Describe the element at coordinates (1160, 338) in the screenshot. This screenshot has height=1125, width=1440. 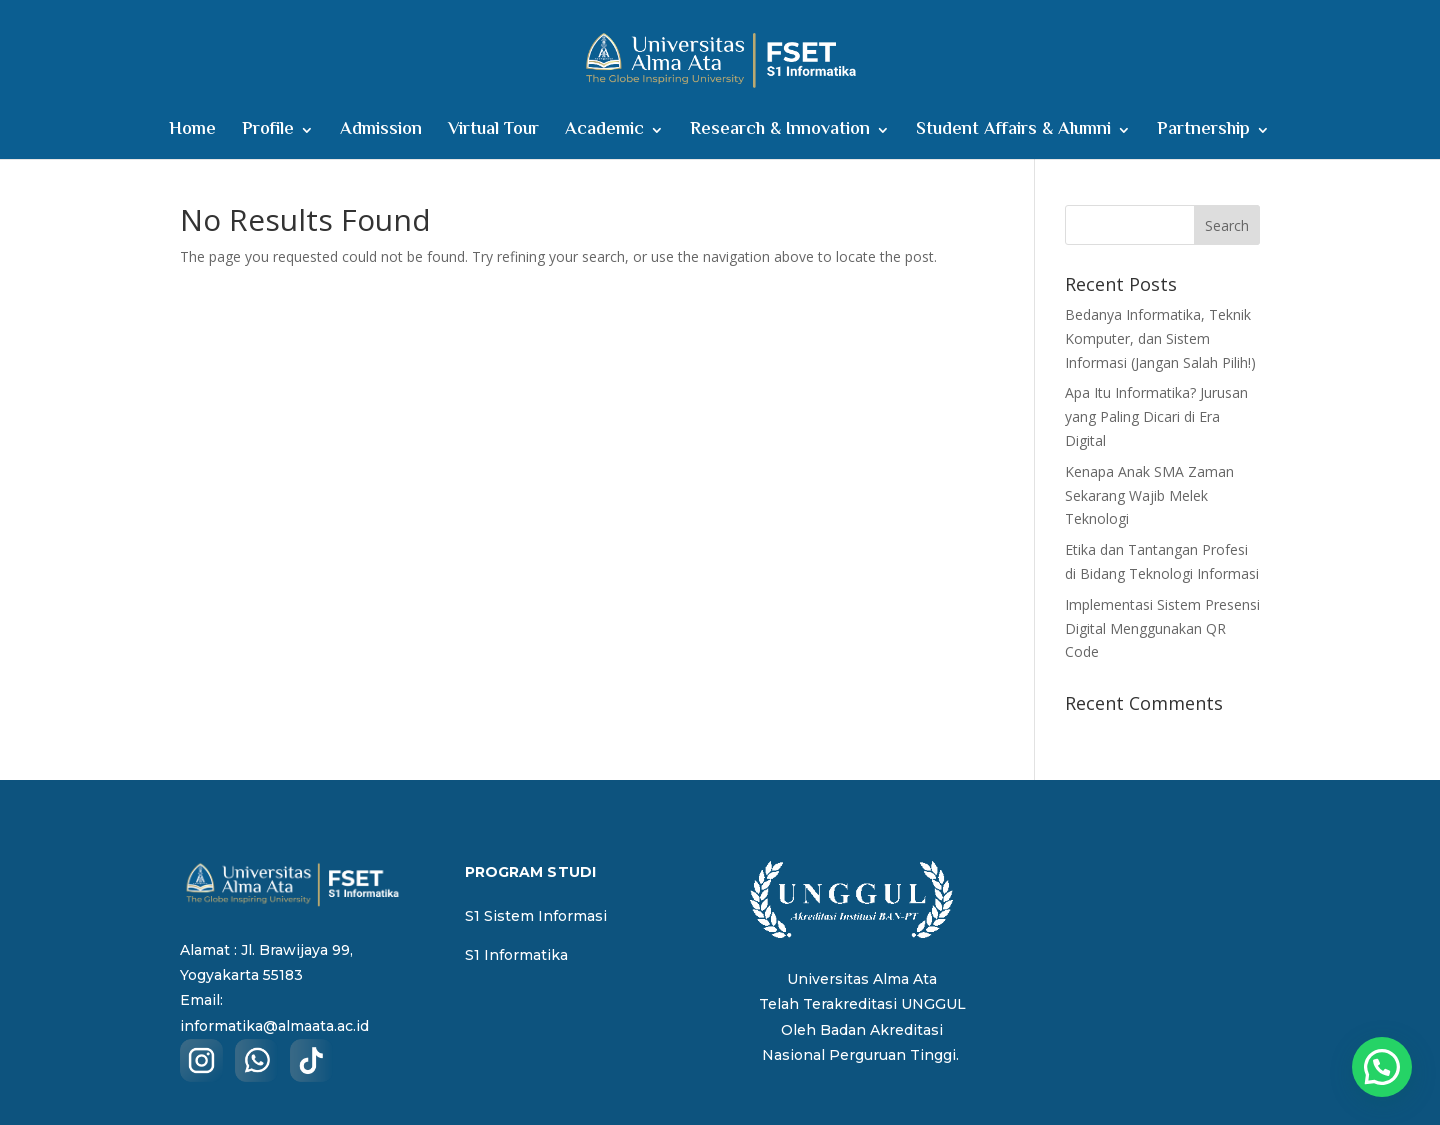
I see `Bedanya Informatika, Teknik Komputer, dan Sistem Informasi (Jangan Salah Pilih!)` at that location.